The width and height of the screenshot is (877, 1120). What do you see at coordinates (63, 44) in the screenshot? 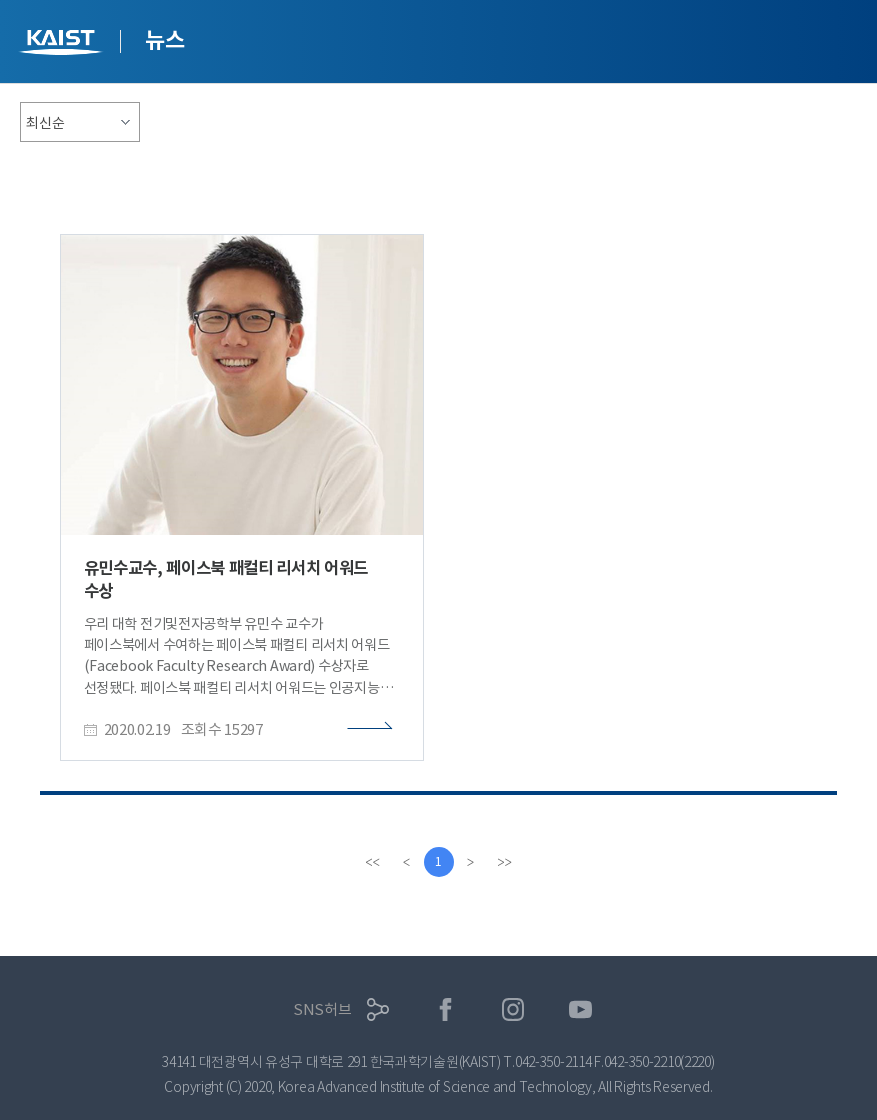
I see `KAIST` at bounding box center [63, 44].